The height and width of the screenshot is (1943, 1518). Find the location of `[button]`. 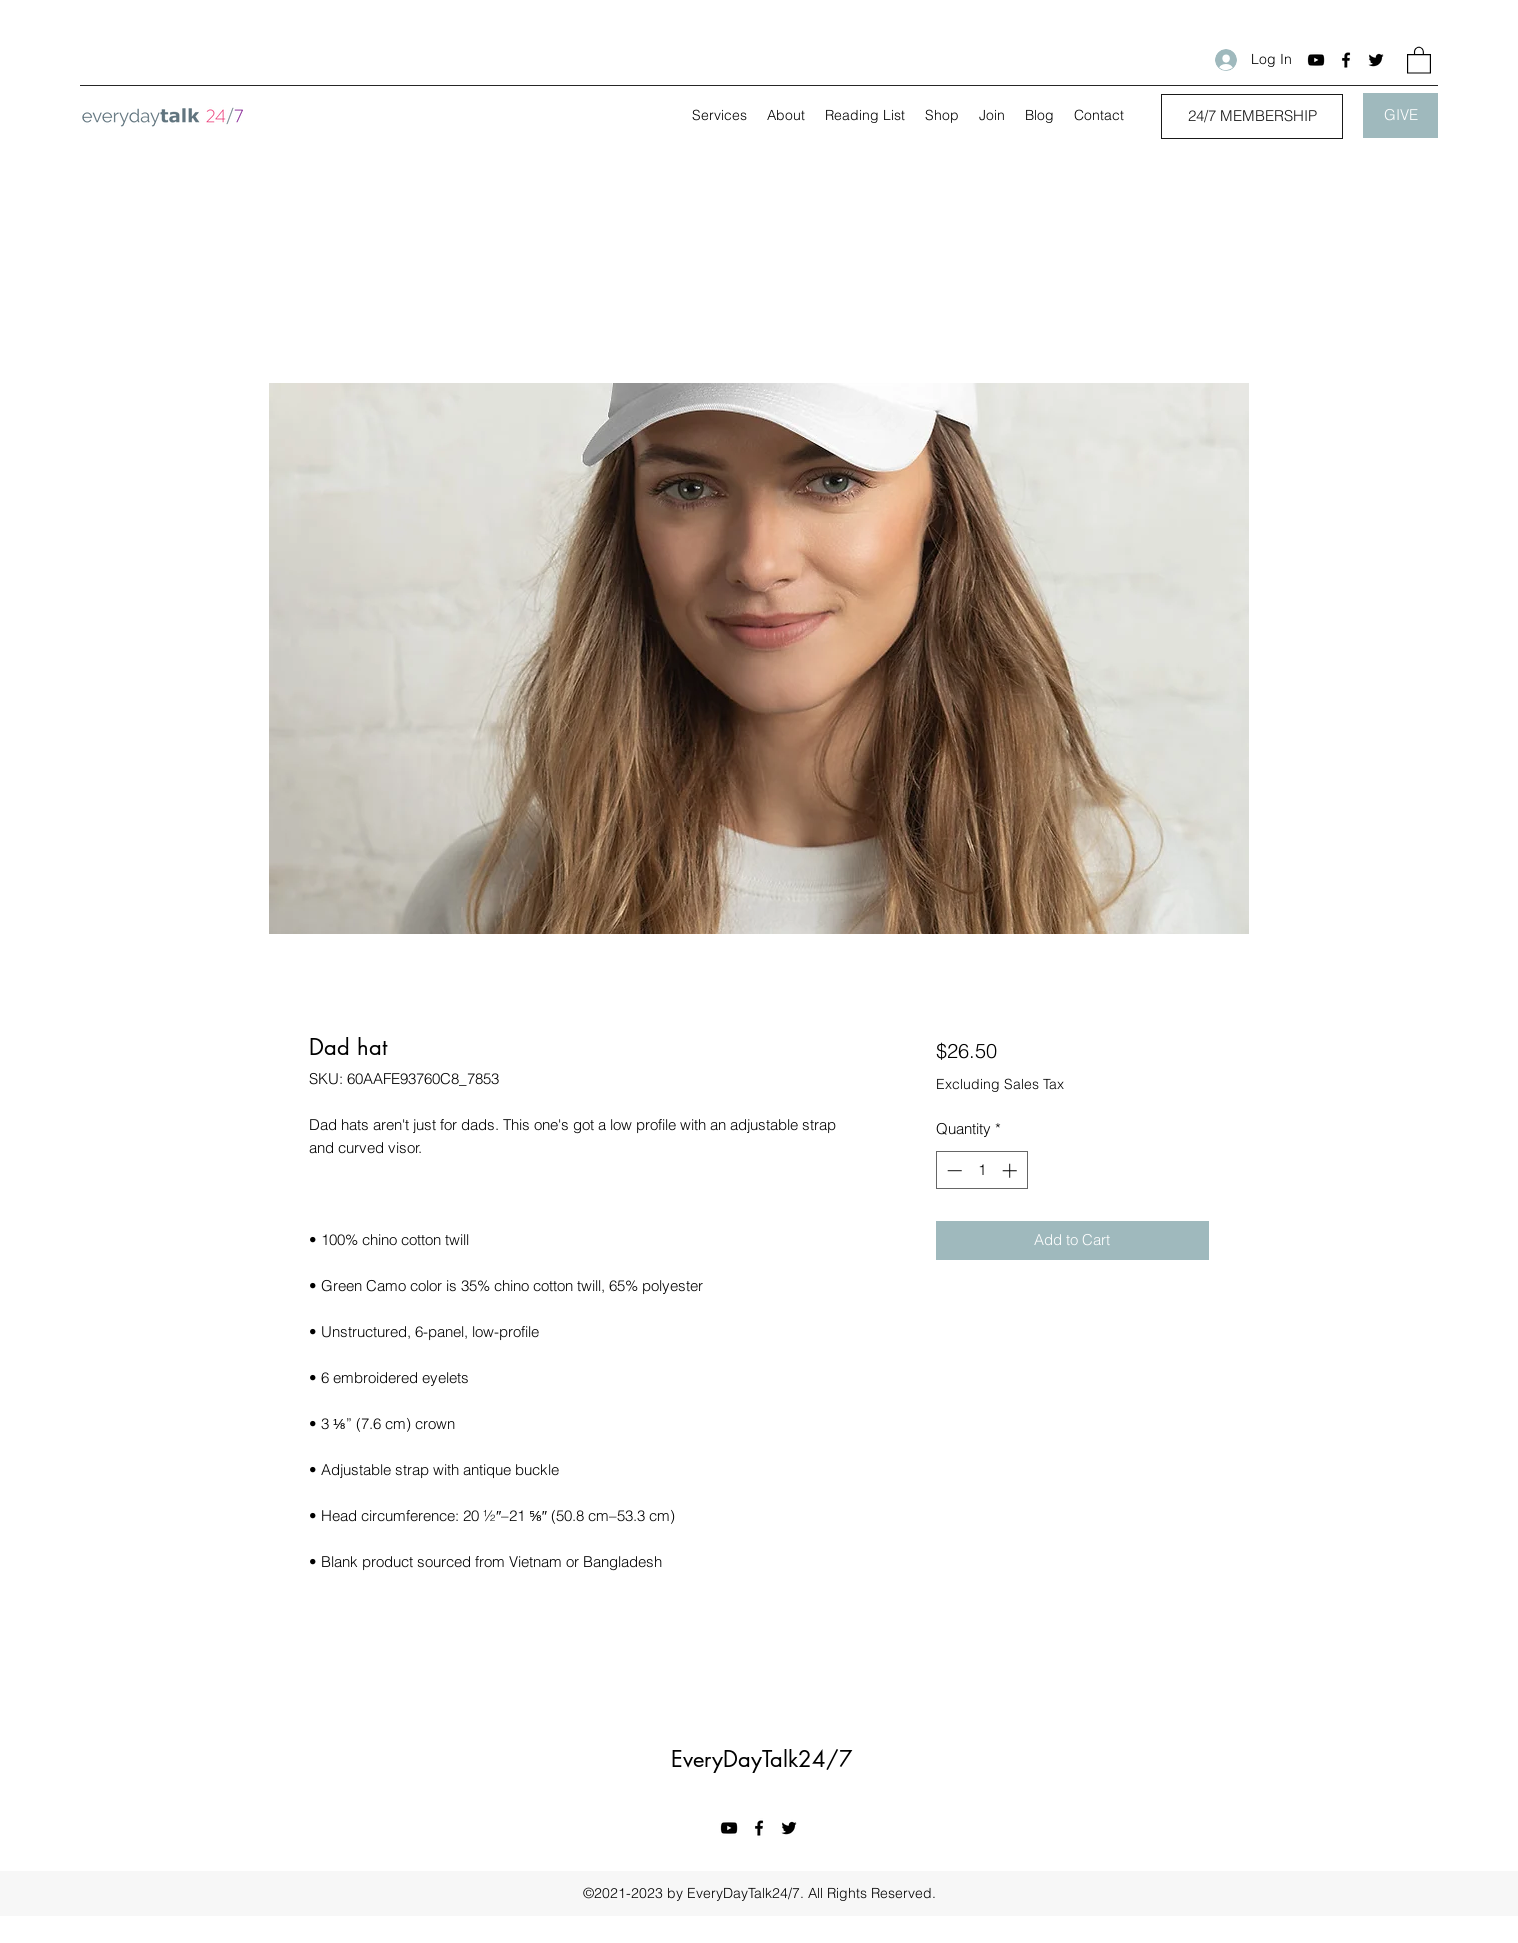

[button] is located at coordinates (1419, 59).